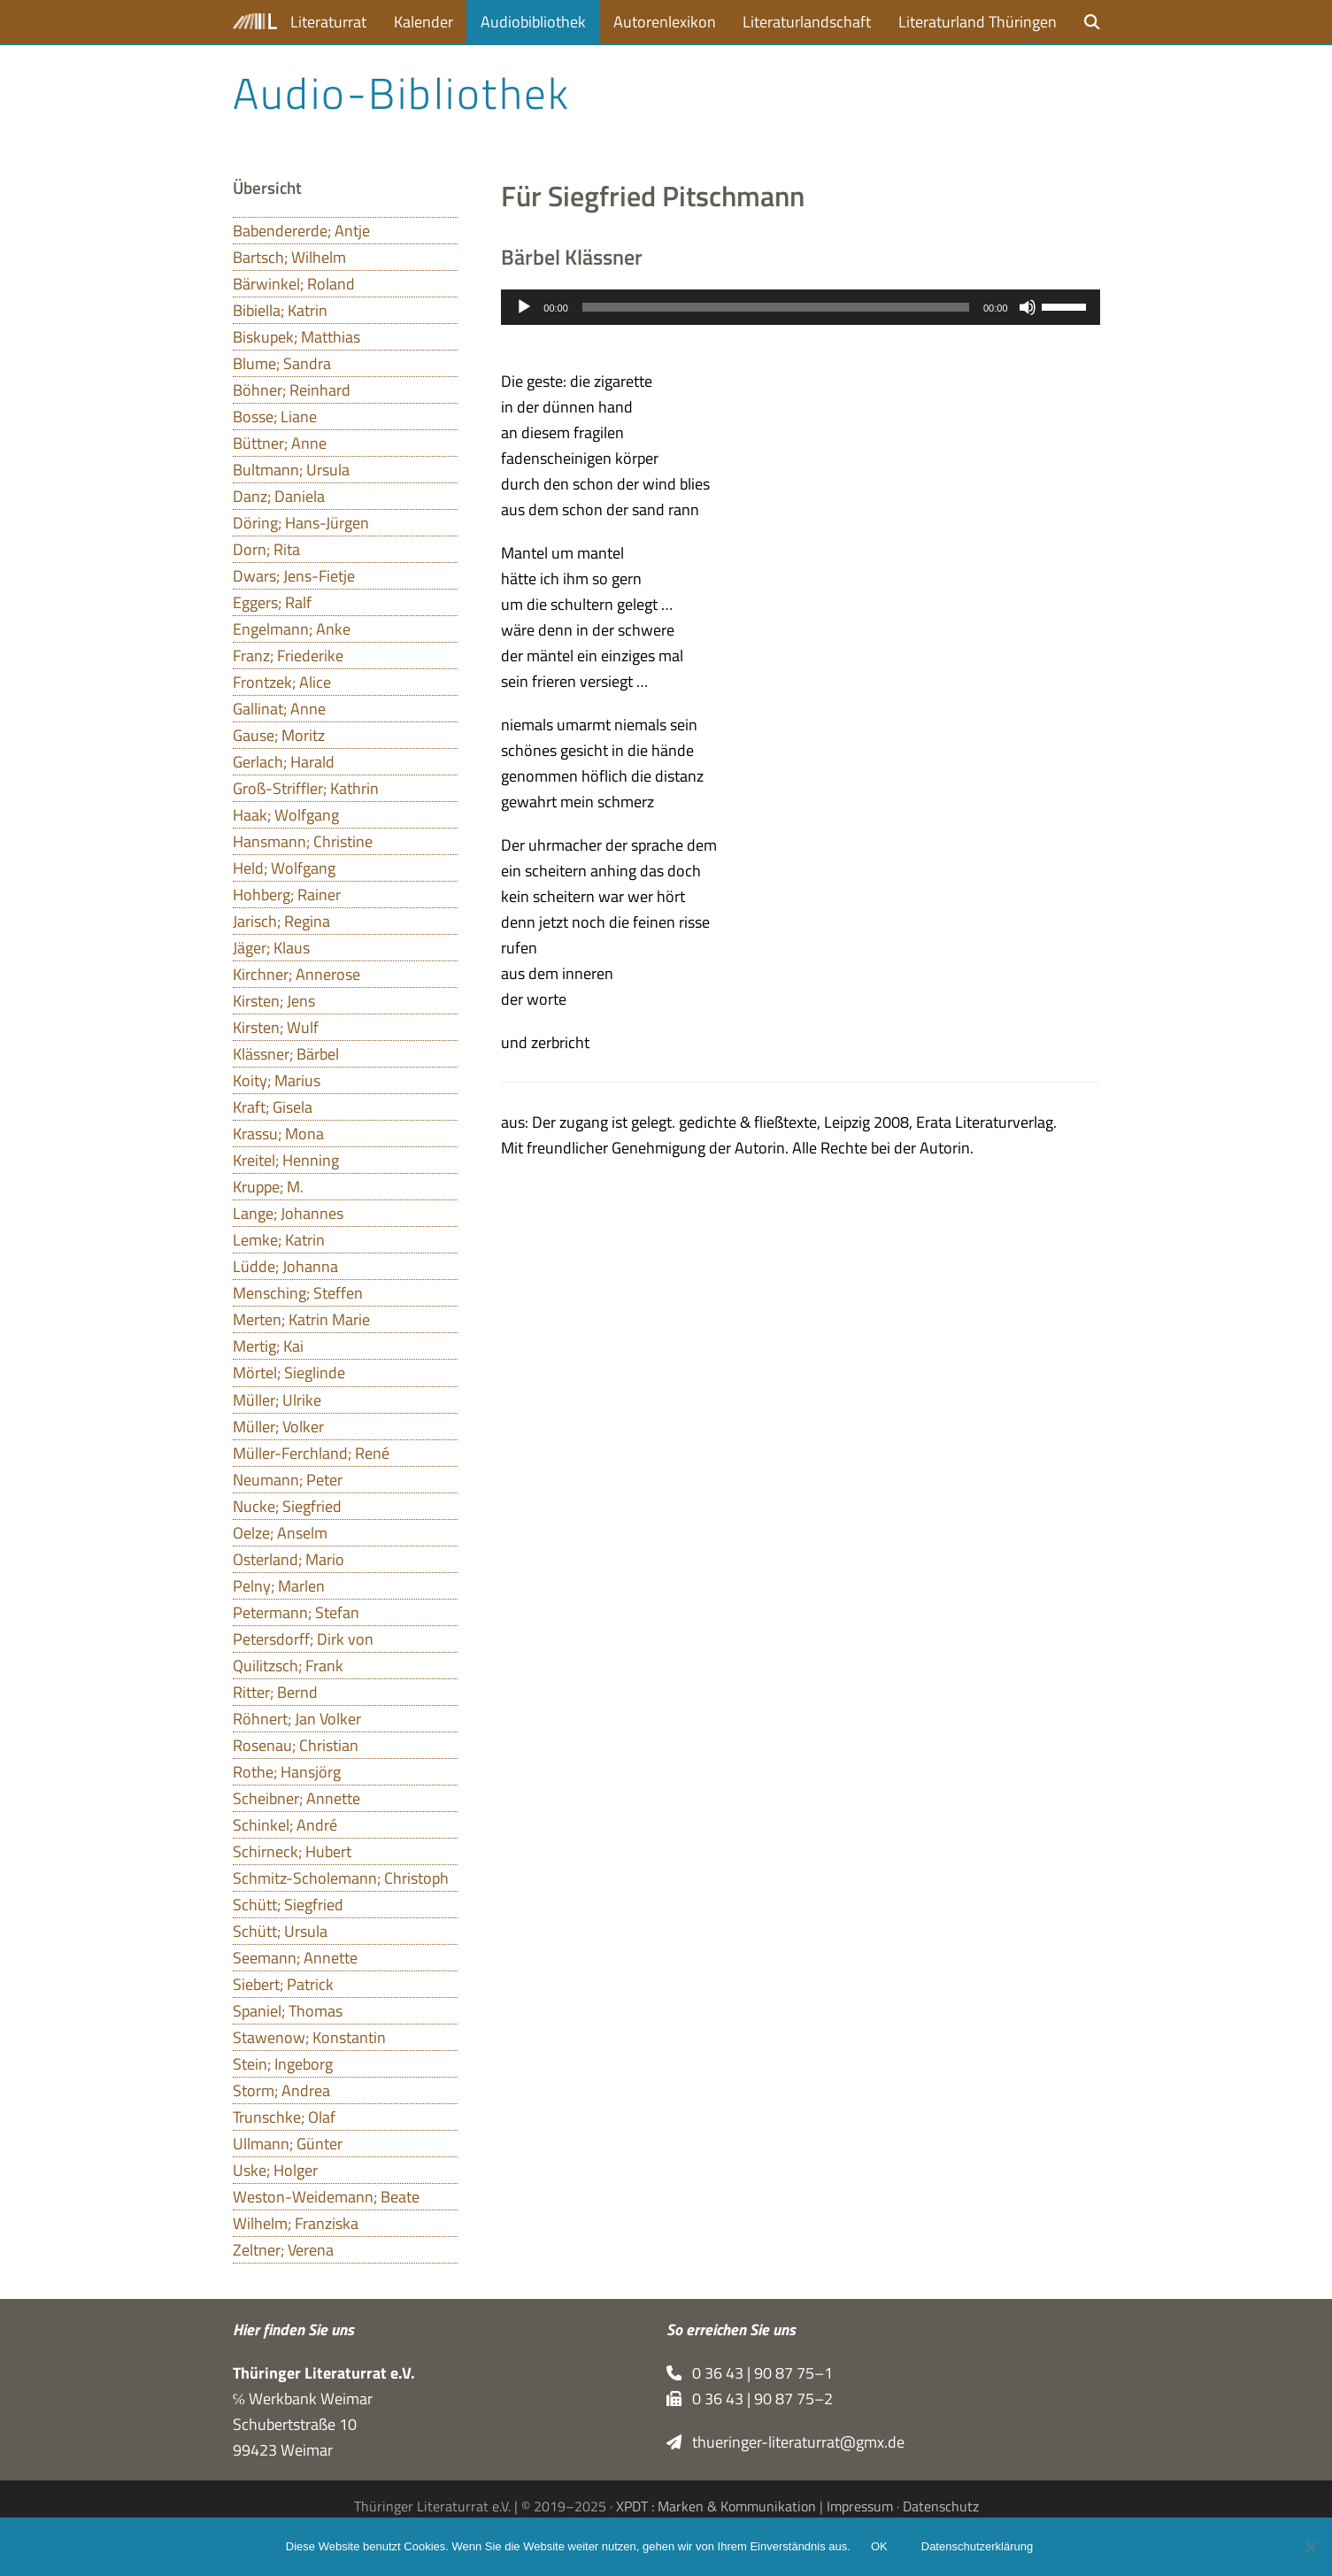  I want to click on Schmitz-Scholemann; Christoph, so click(341, 1878).